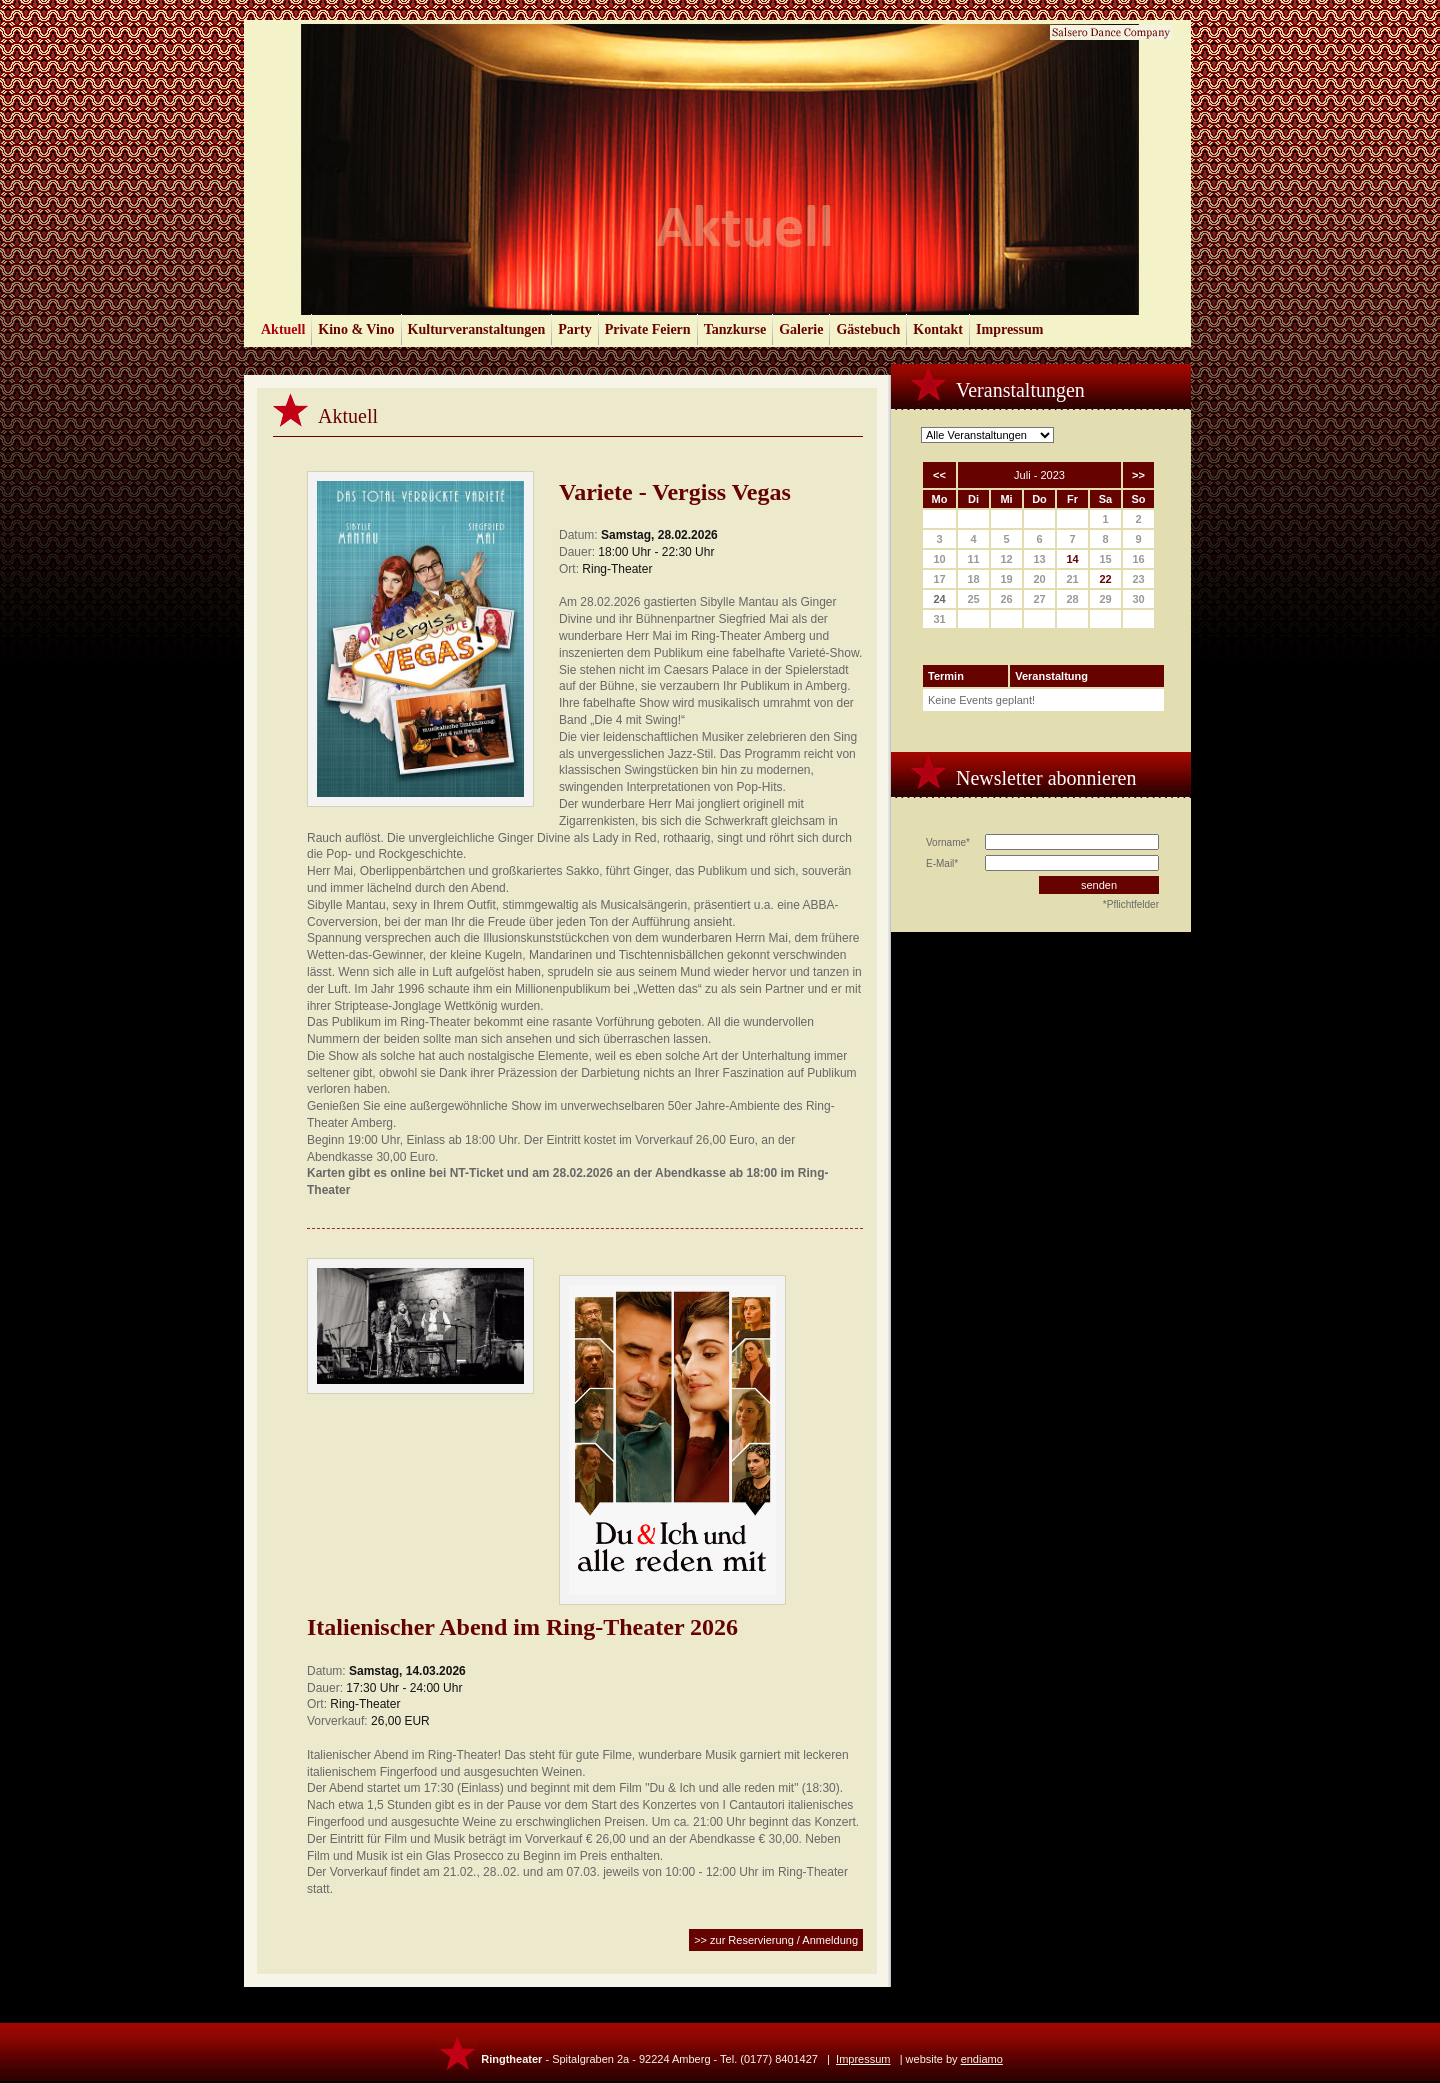 This screenshot has height=2083, width=1440. Describe the element at coordinates (954, 2059) in the screenshot. I see `website by` at that location.